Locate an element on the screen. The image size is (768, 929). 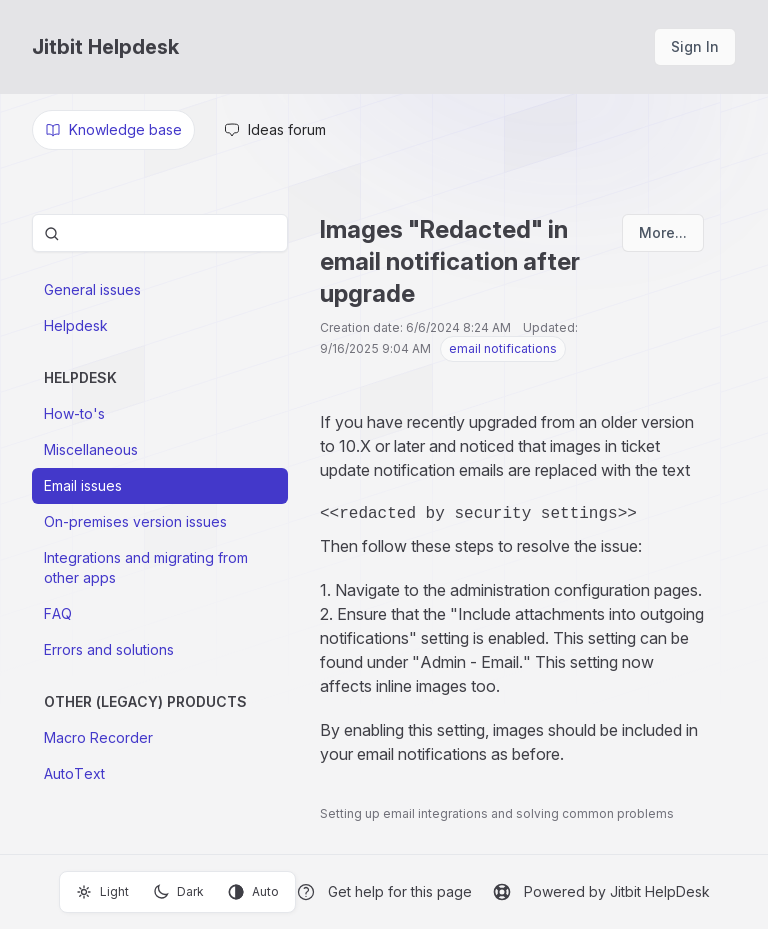
email notifications is located at coordinates (503, 348).